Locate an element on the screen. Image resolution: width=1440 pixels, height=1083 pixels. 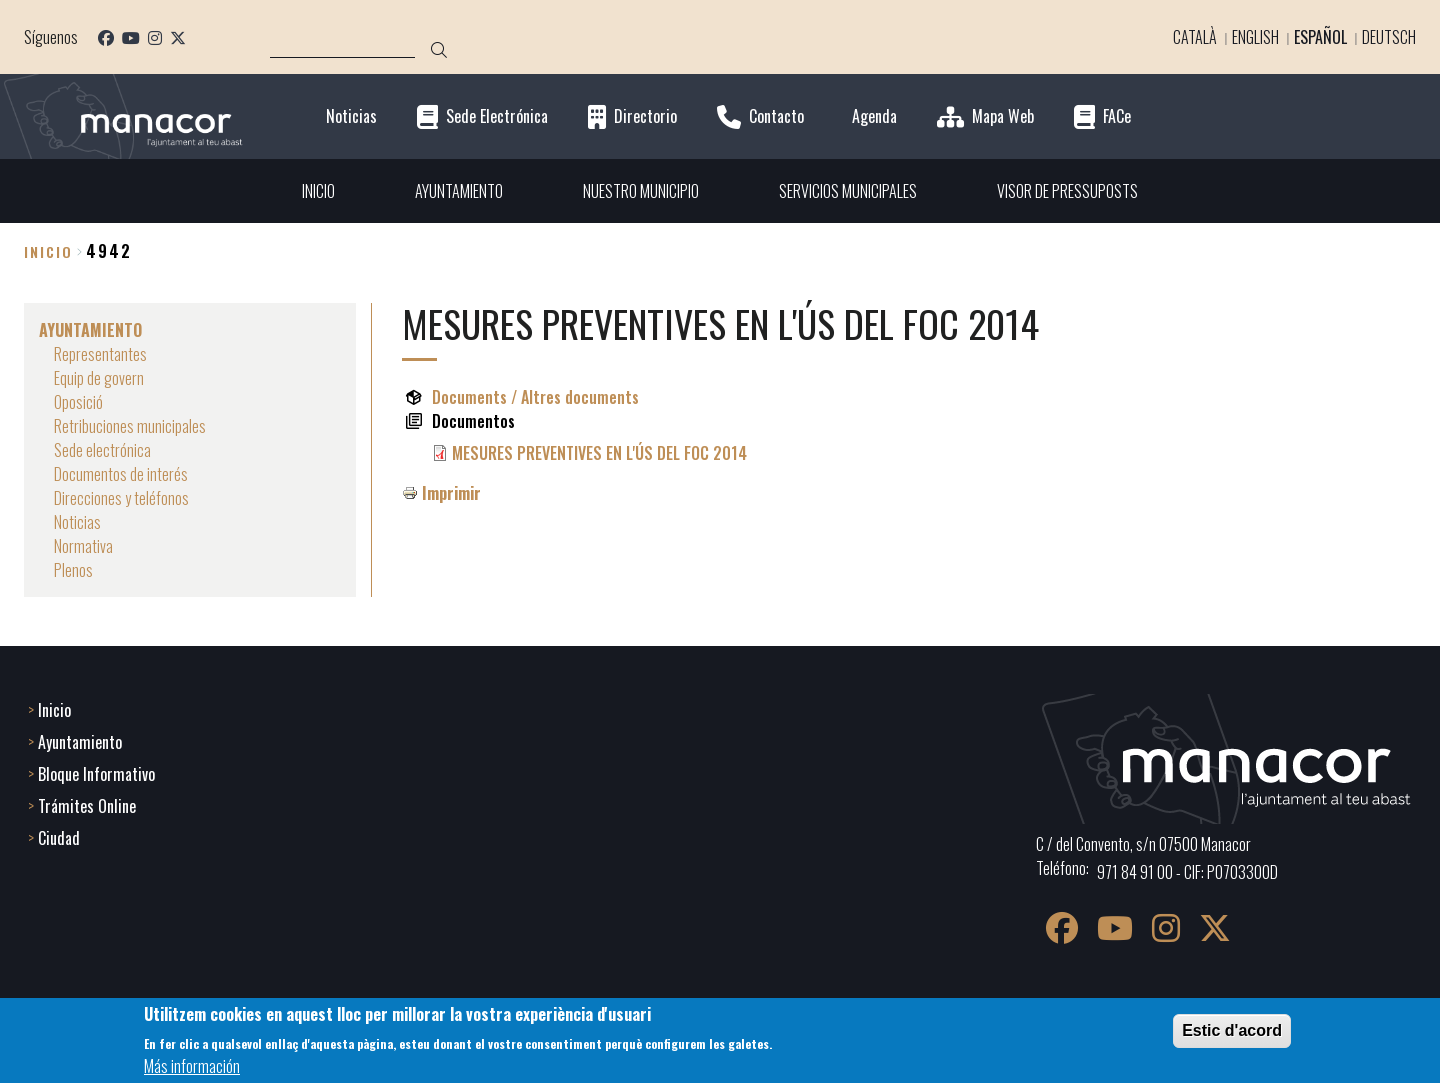
Estic d'acord is located at coordinates (1232, 1030).